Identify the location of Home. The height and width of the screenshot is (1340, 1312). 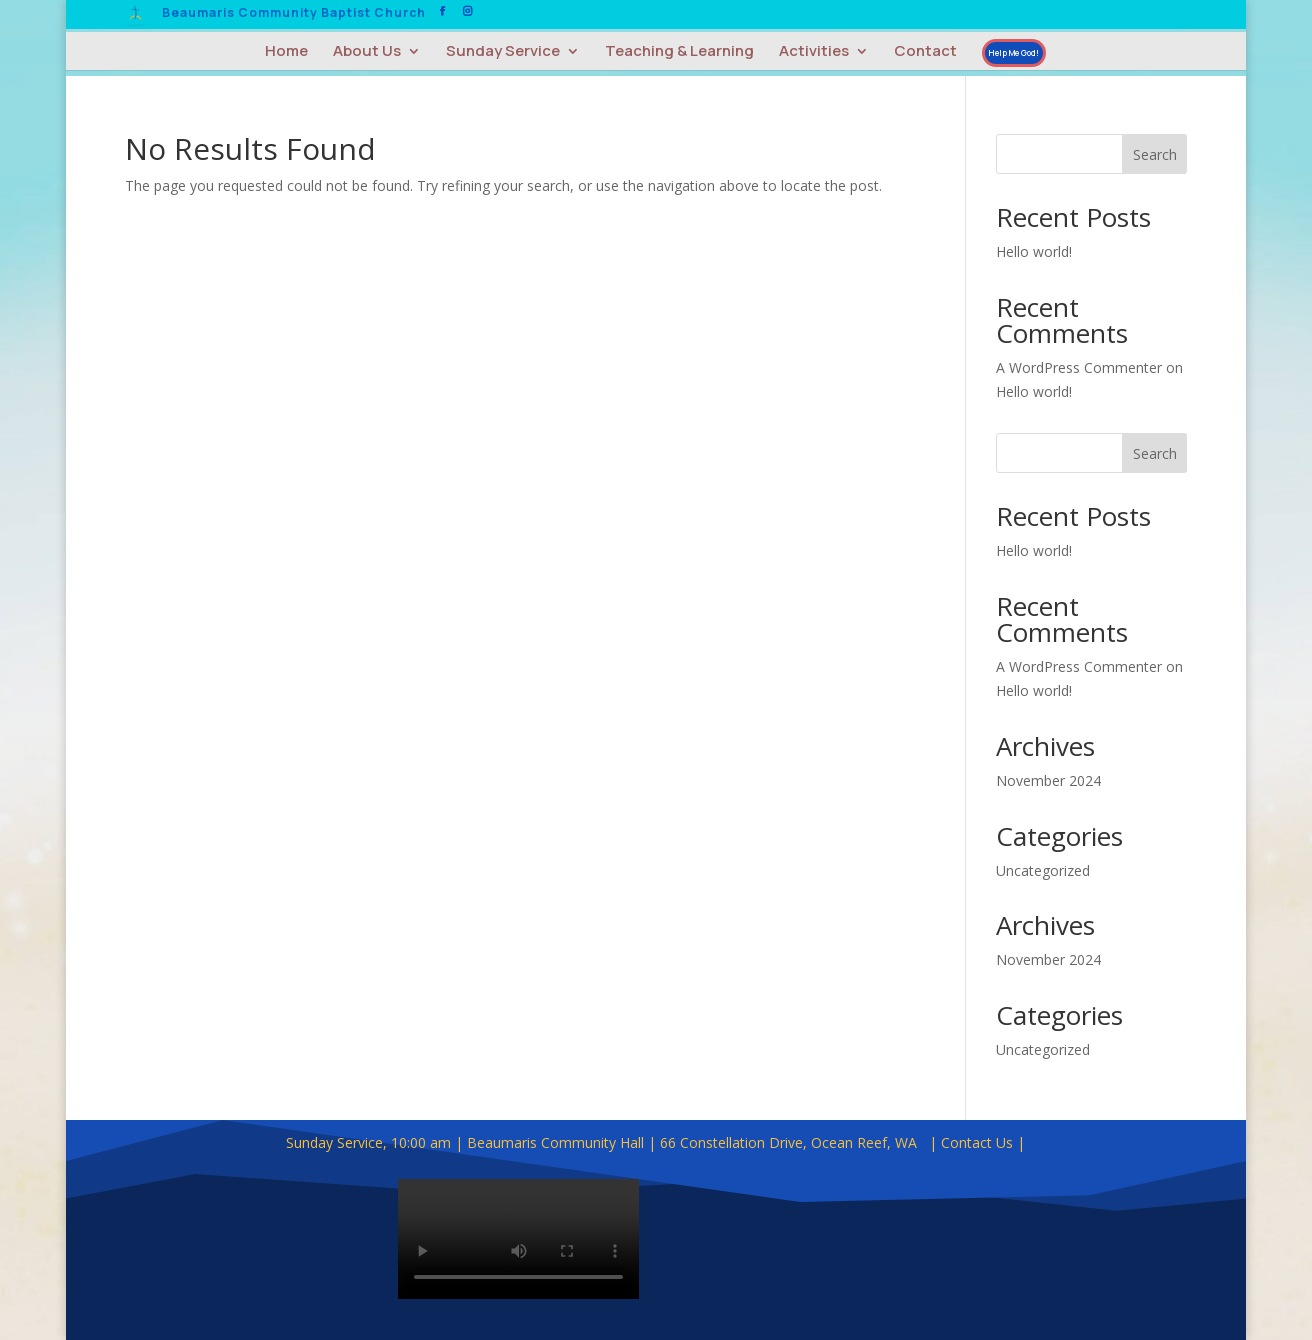
(286, 52).